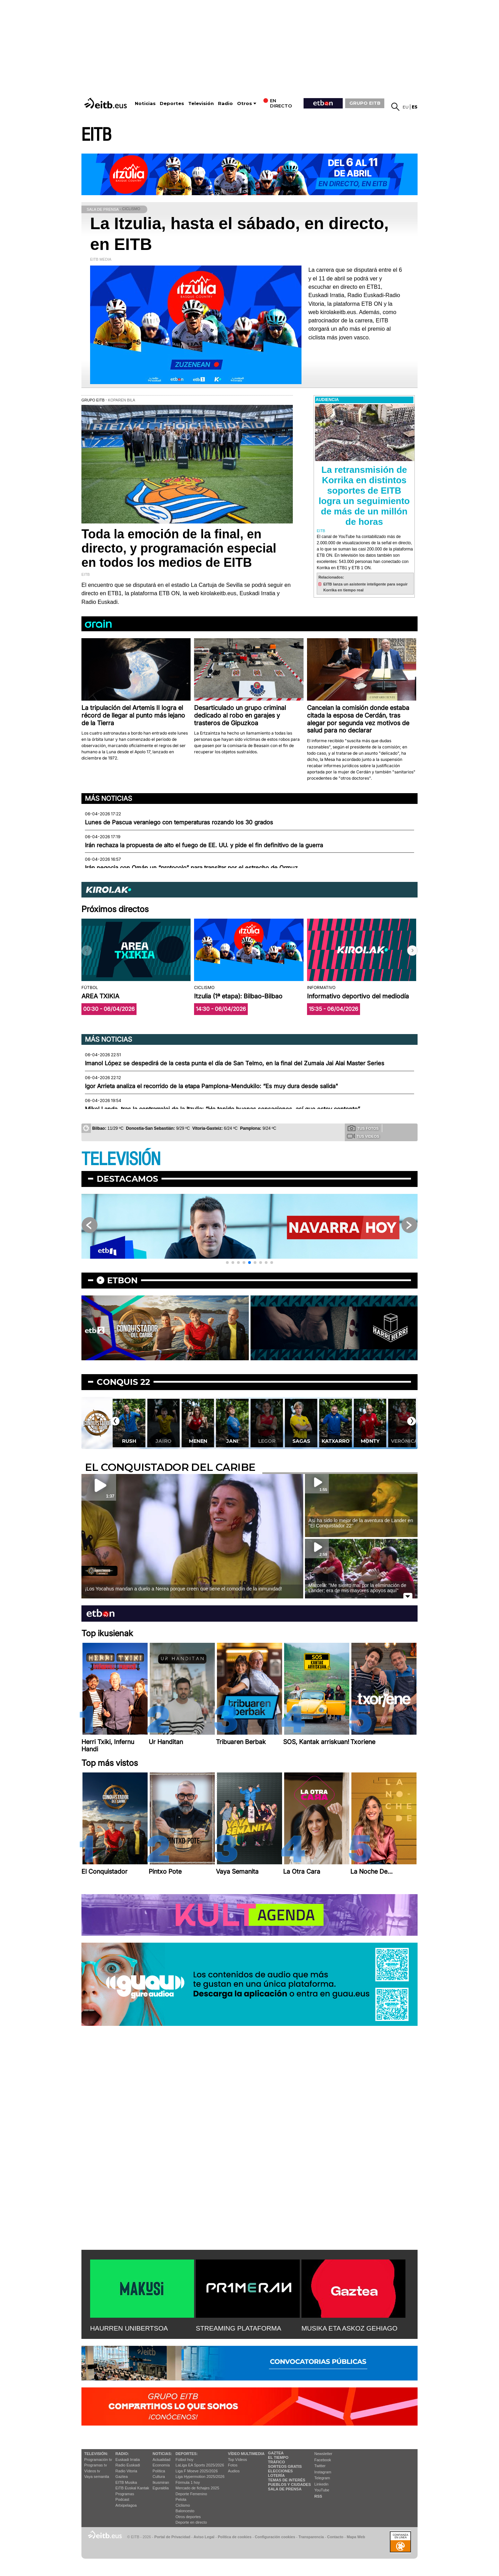  I want to click on ¡Los Yocahus mandan a duelo a Nerea porque creen que tiene el comodín de la inmunidad!, so click(183, 1588).